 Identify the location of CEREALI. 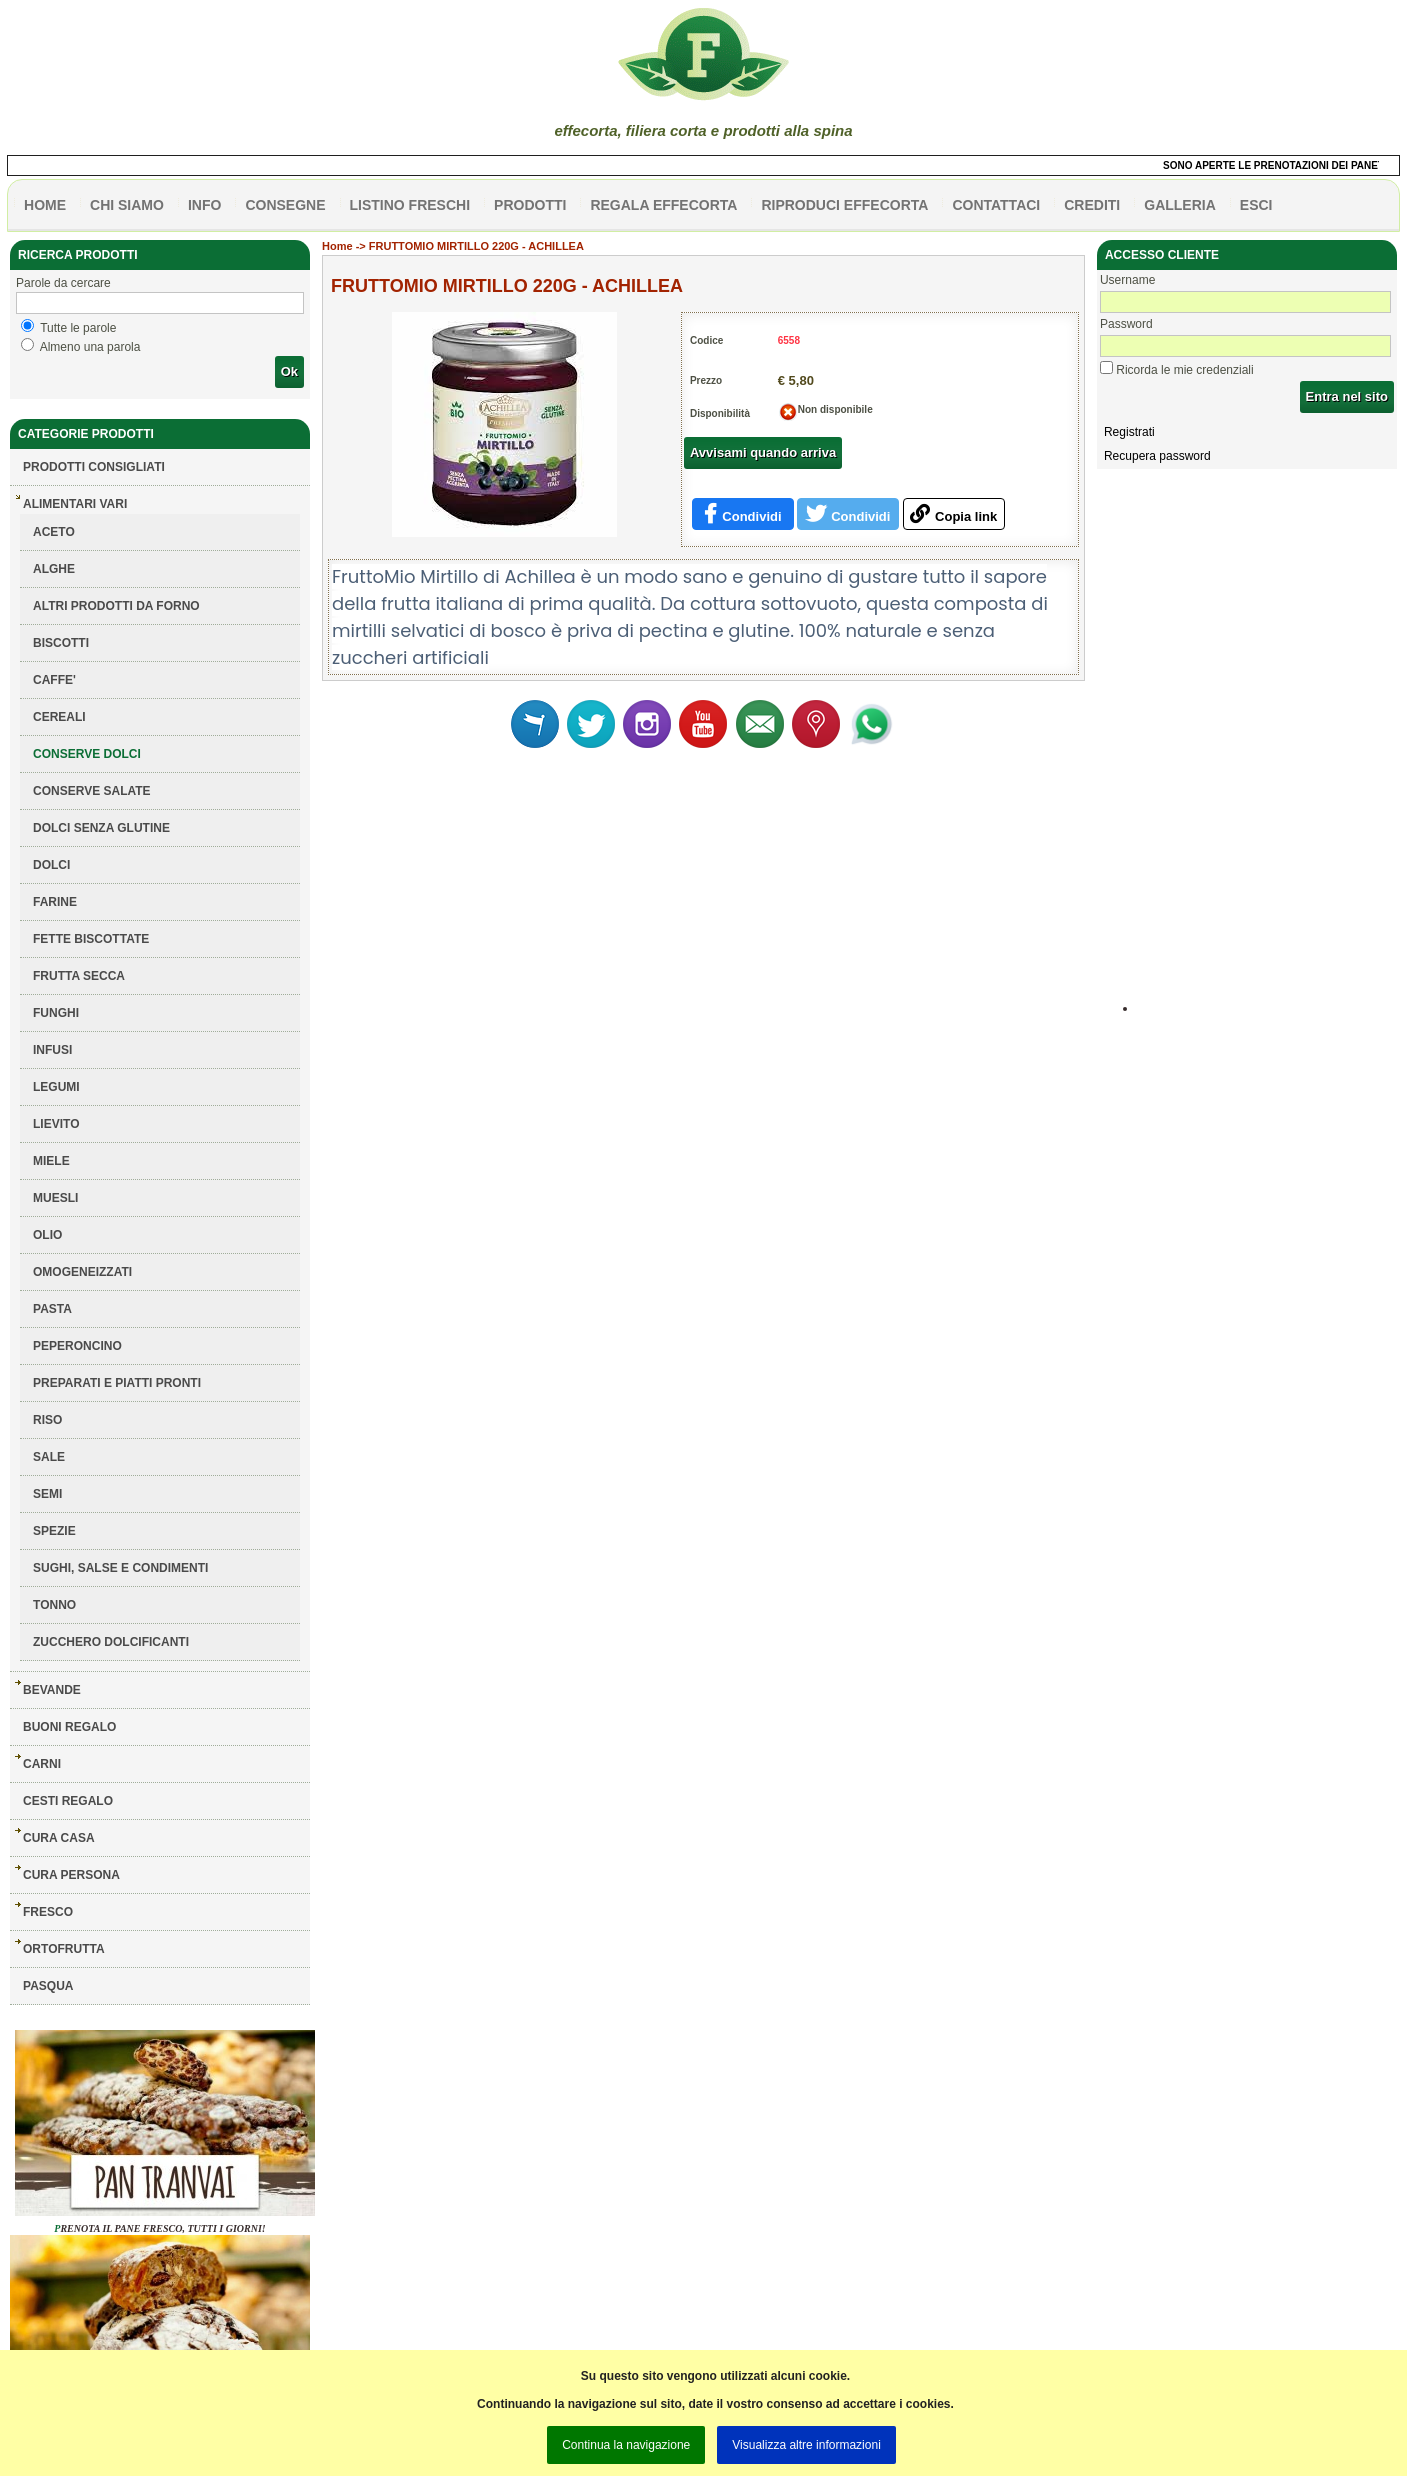
(59, 717).